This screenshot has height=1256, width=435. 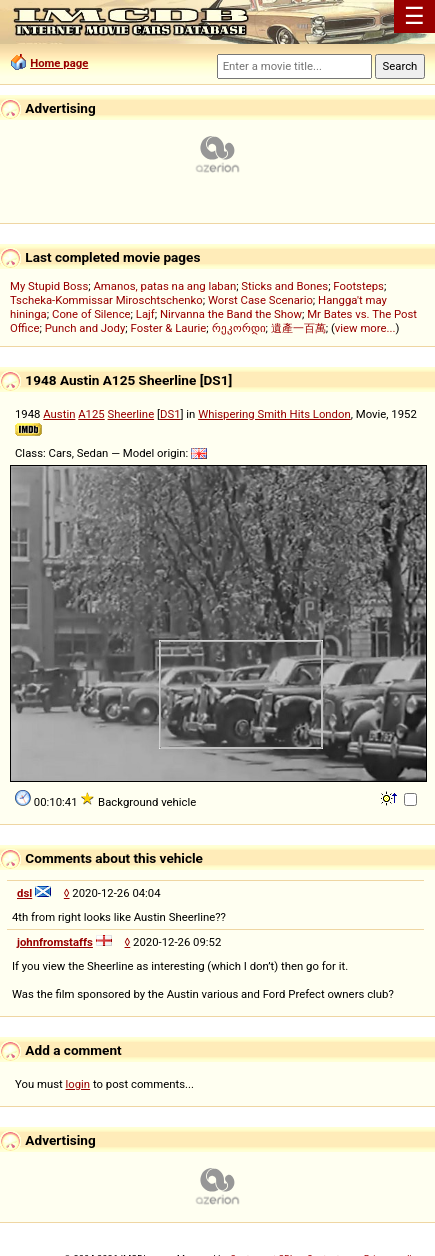 I want to click on Lajf, so click(x=145, y=314).